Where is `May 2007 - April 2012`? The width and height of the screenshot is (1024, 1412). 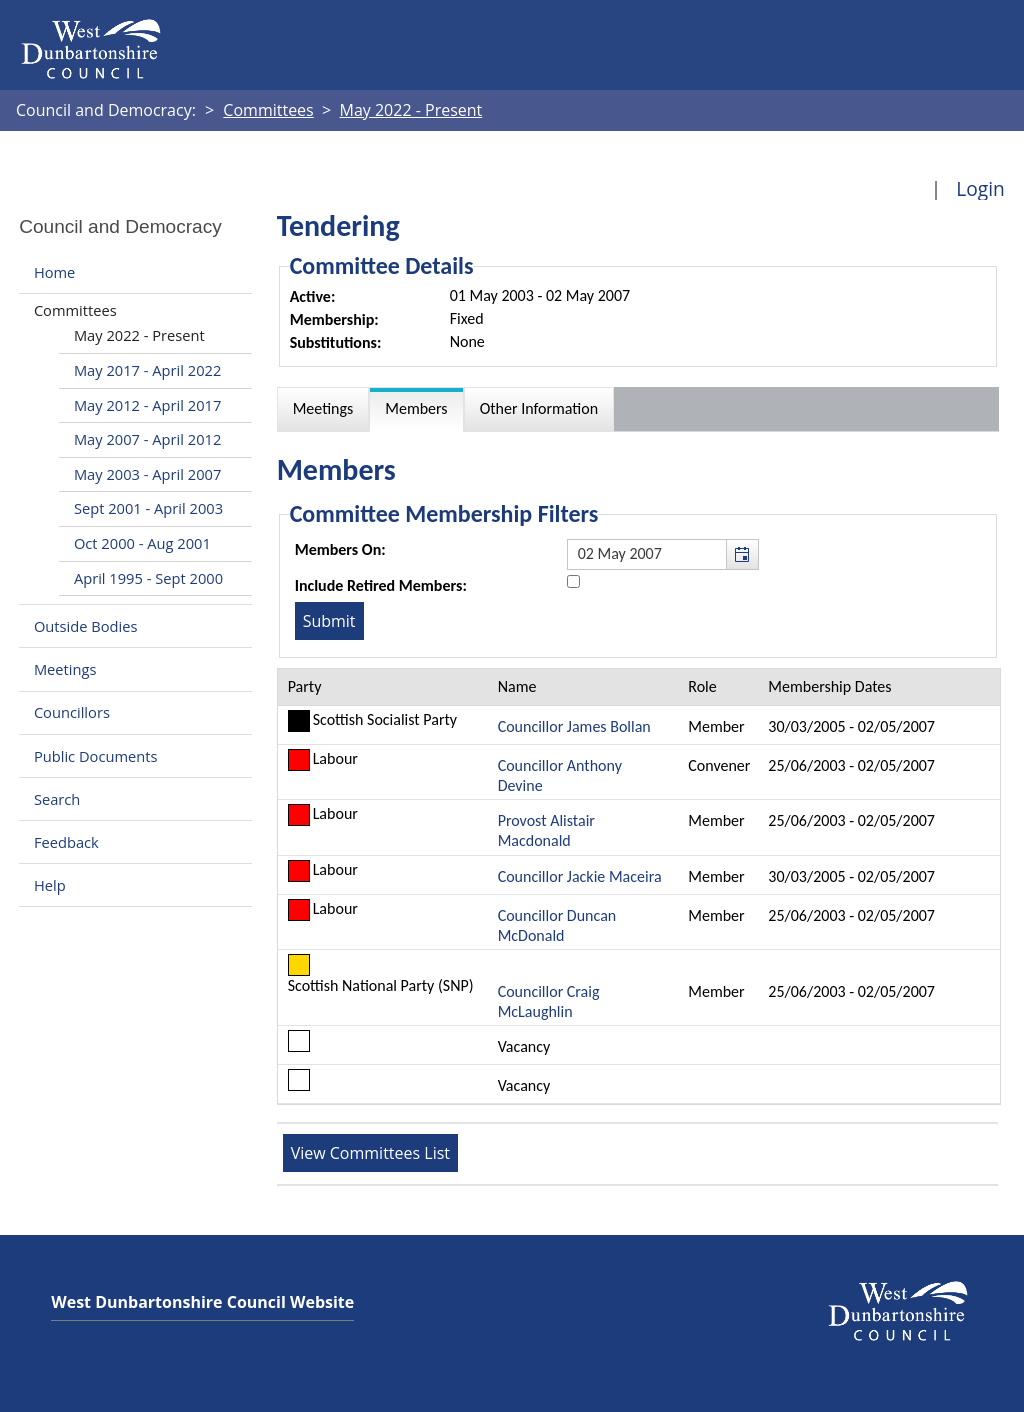 May 2007 - April 2012 is located at coordinates (147, 439).